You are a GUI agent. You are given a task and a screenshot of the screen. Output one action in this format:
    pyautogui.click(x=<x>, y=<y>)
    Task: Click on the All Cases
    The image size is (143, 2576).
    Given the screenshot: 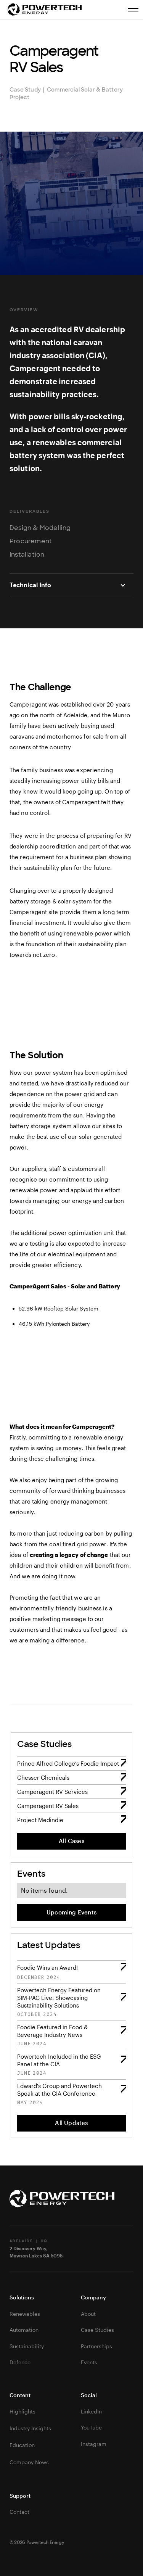 What is the action you would take?
    pyautogui.click(x=71, y=1840)
    